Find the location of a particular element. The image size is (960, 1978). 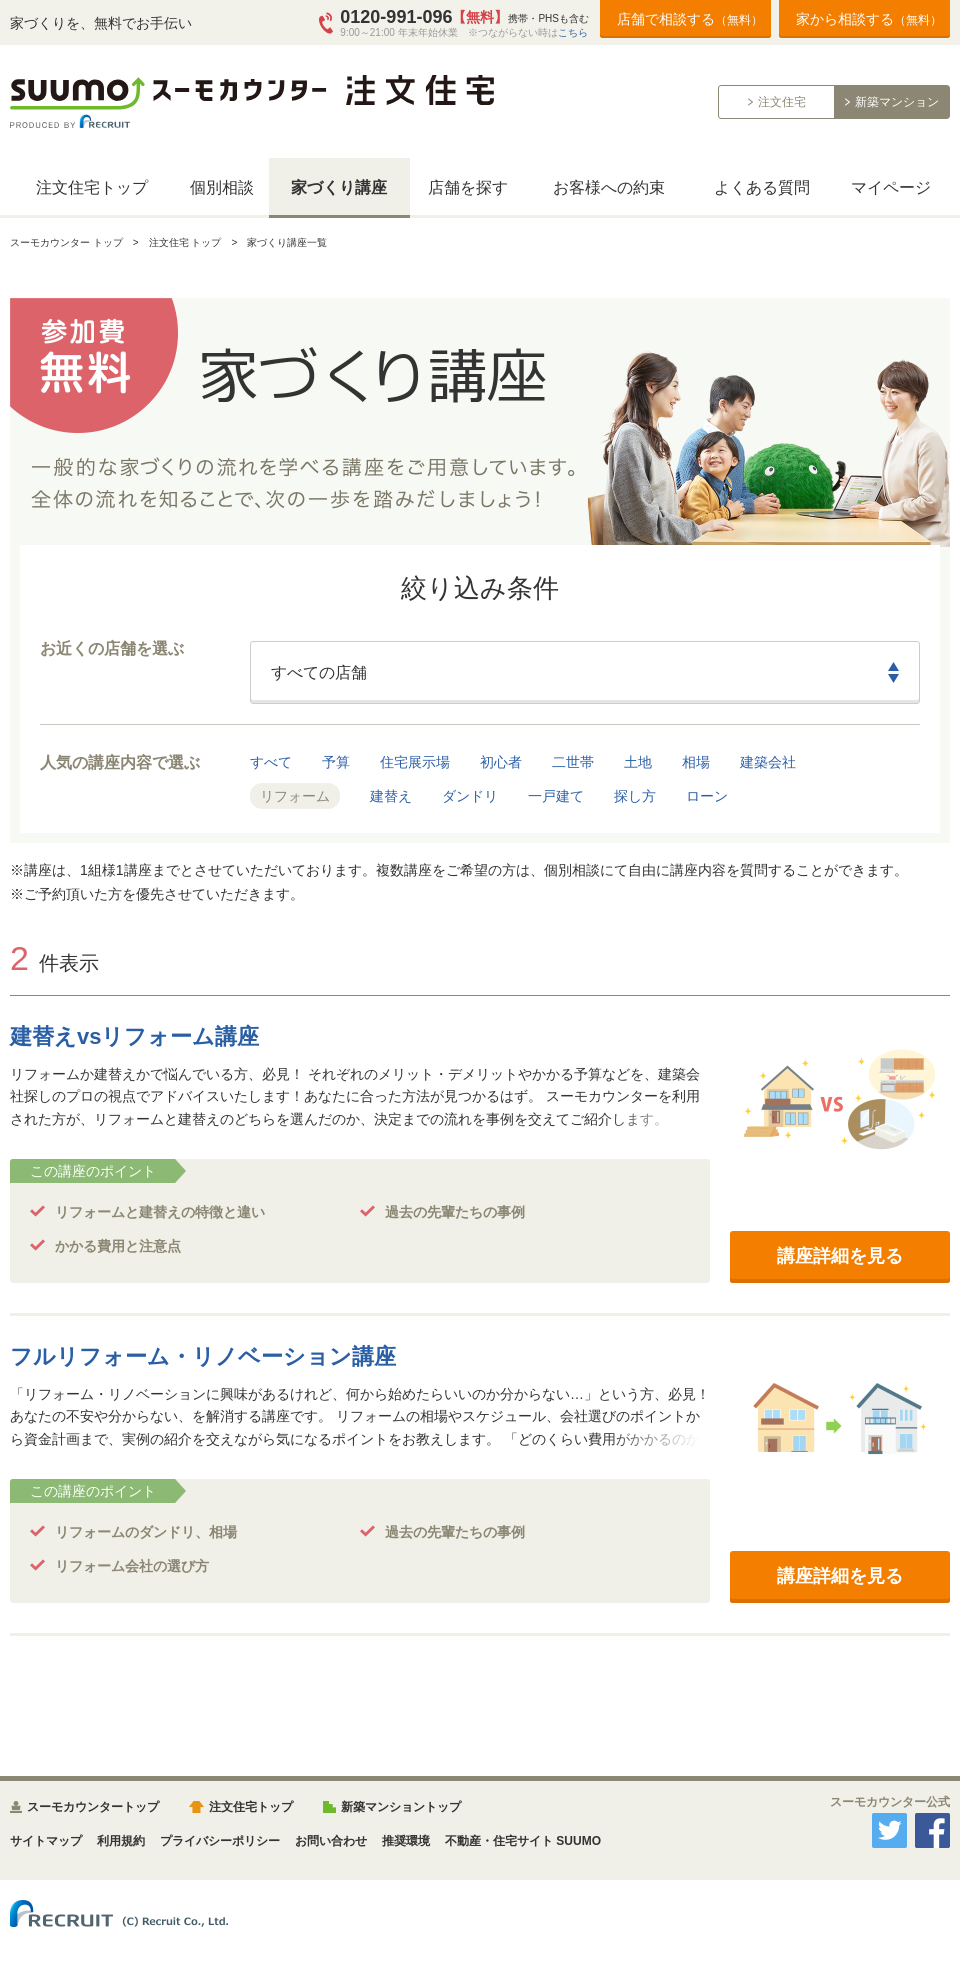

初心者 is located at coordinates (501, 762).